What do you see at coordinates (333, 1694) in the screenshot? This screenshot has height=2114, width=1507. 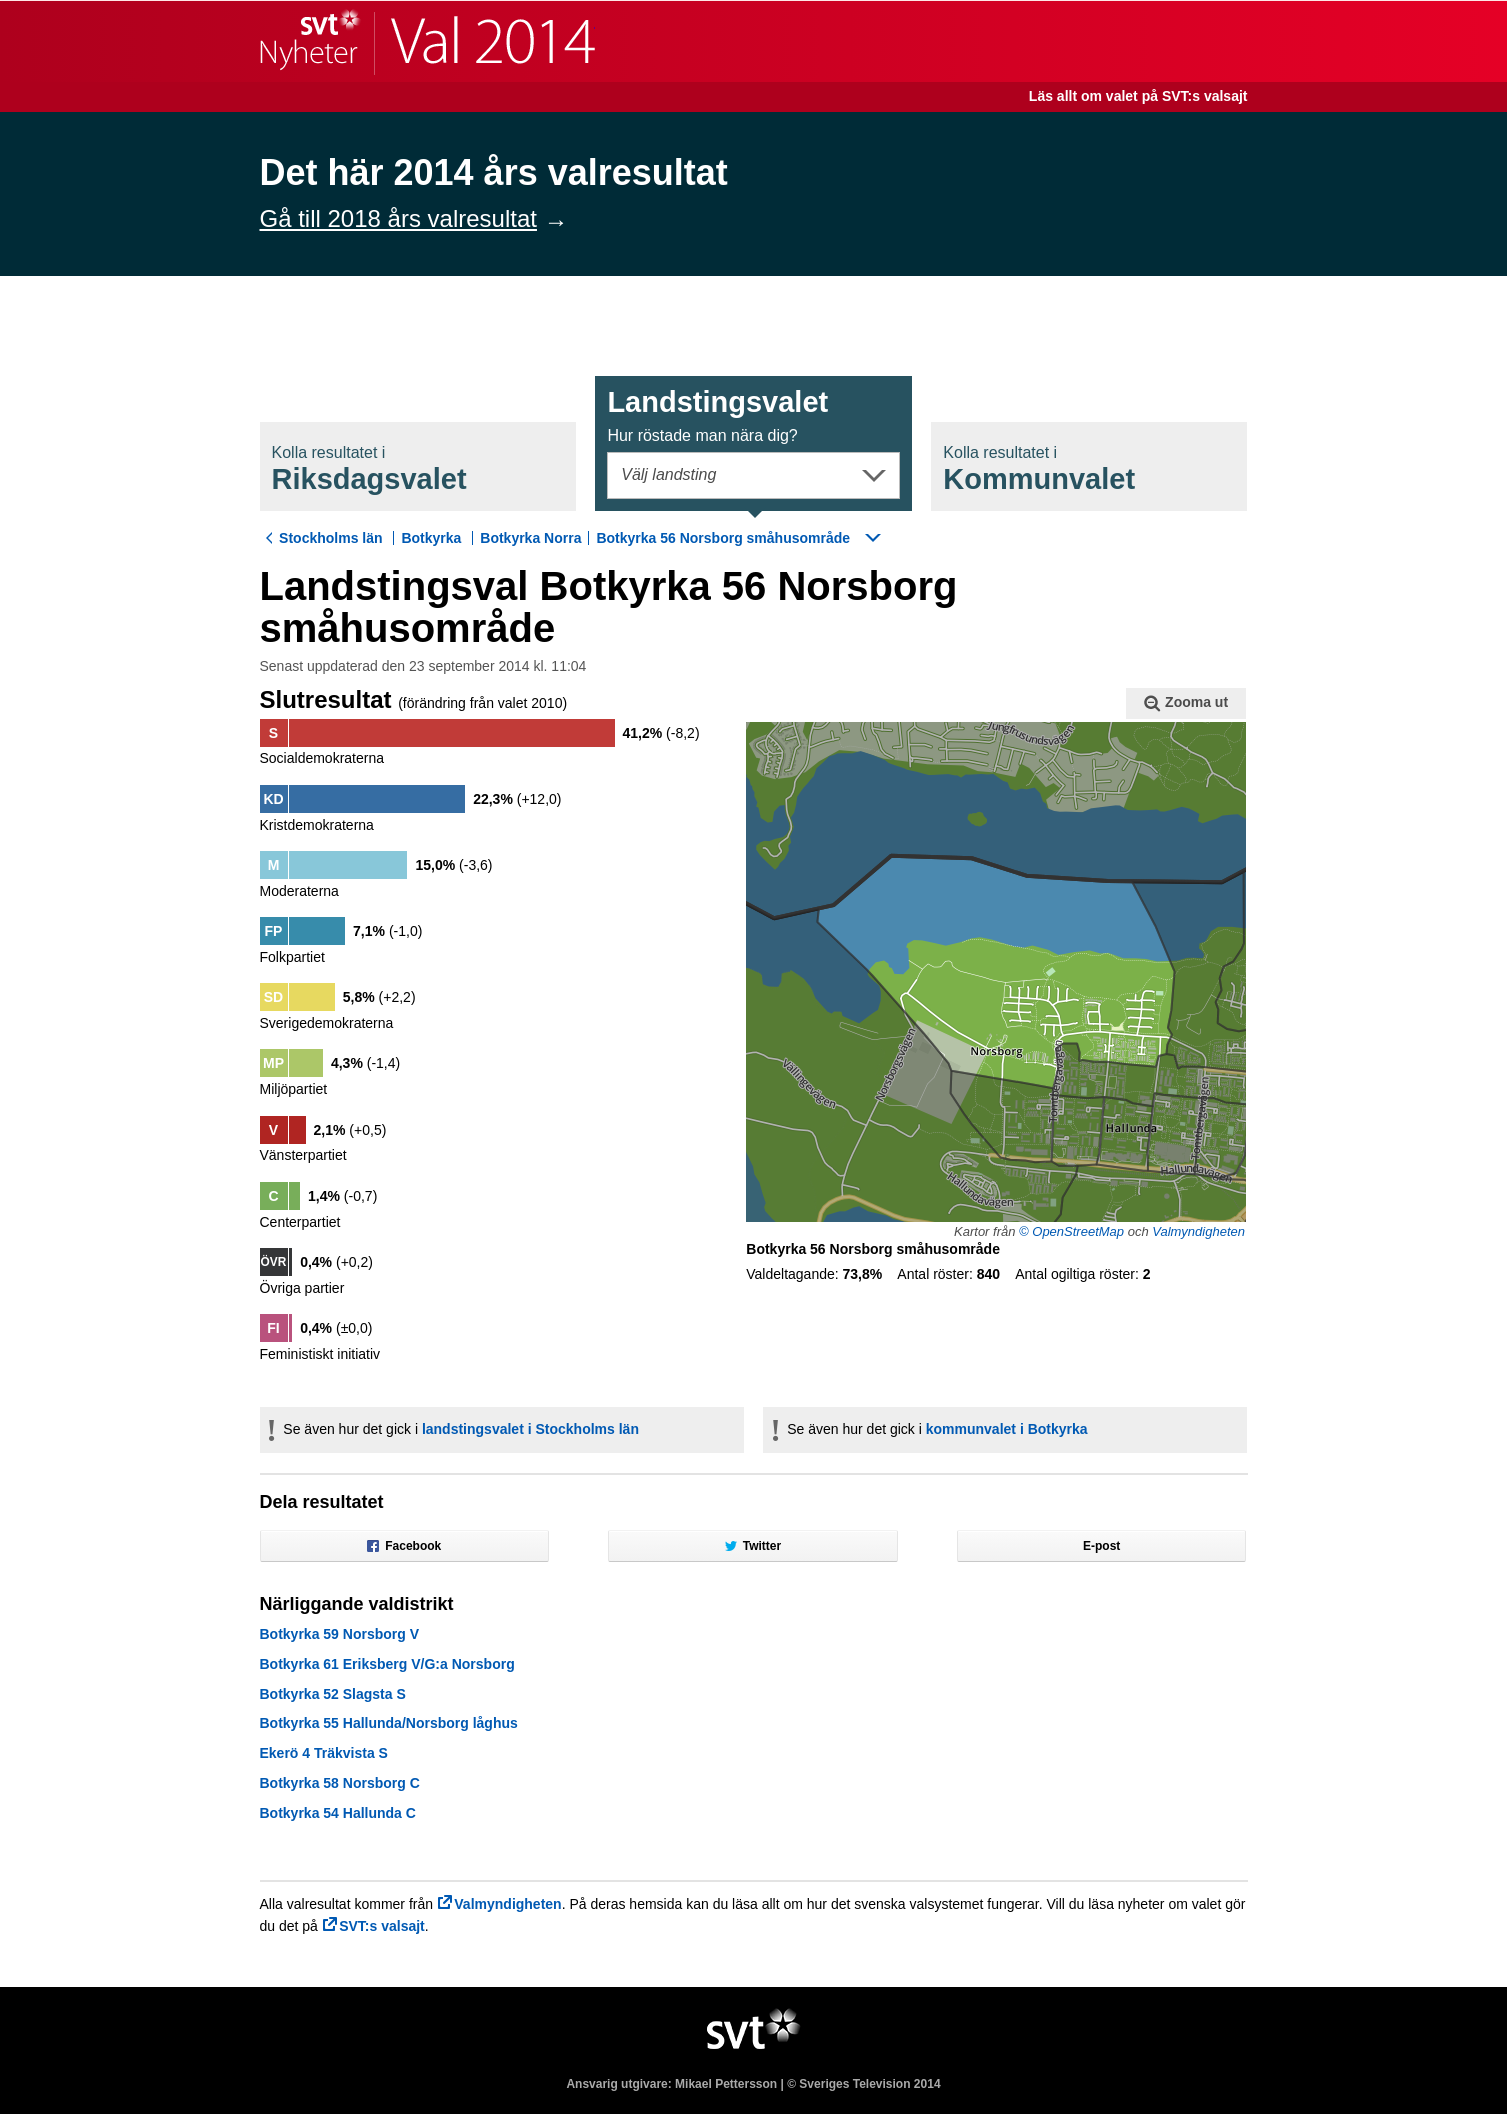 I see `Botkyrka 52 Slagsta S` at bounding box center [333, 1694].